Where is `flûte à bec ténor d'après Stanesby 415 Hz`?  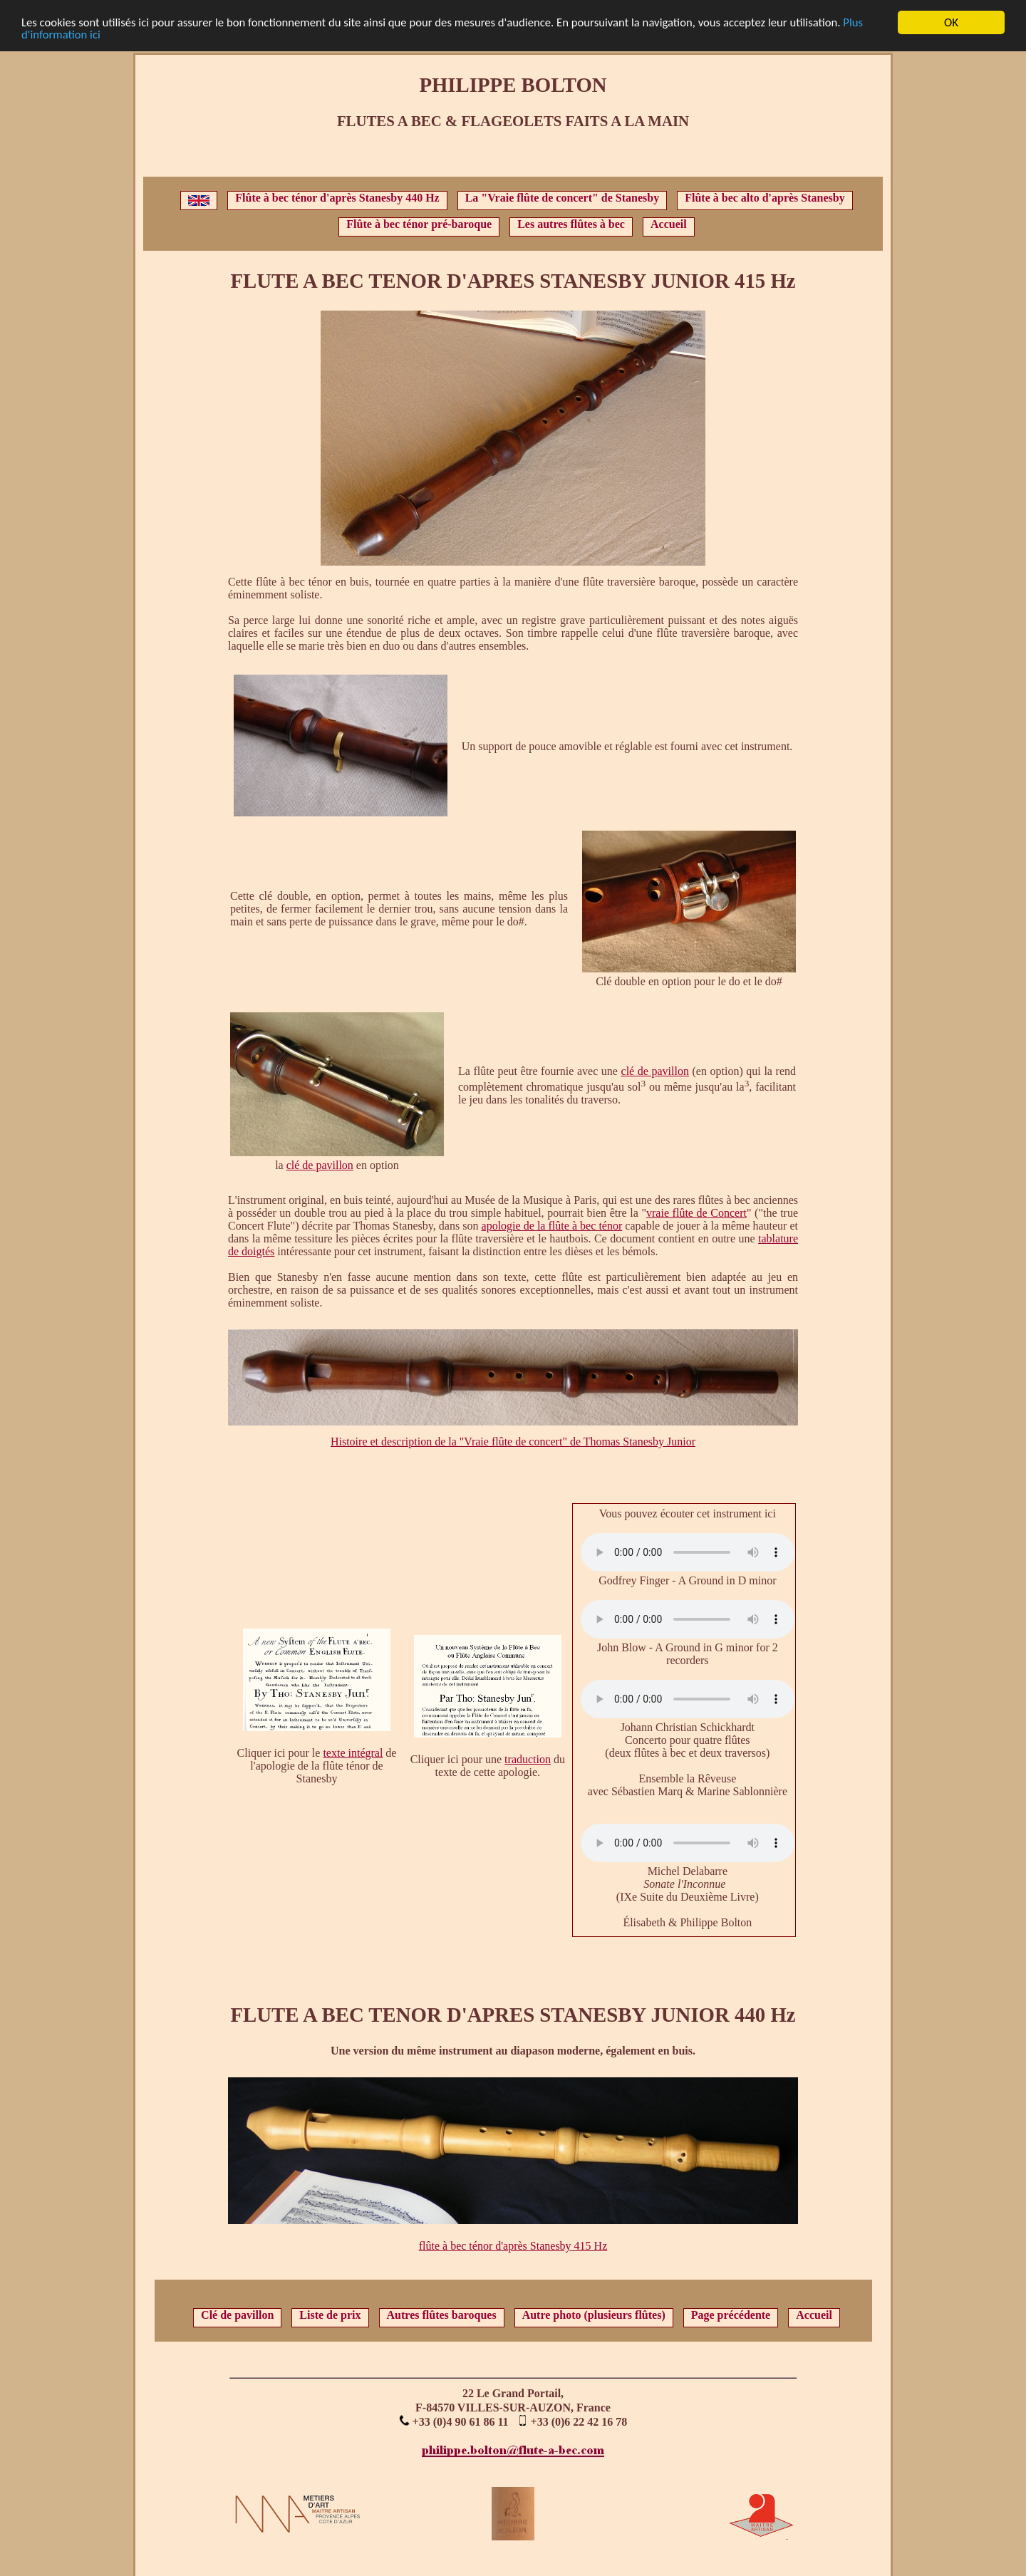
flûte à bec ténor d'après Stanesby 415 Hz is located at coordinates (513, 2246).